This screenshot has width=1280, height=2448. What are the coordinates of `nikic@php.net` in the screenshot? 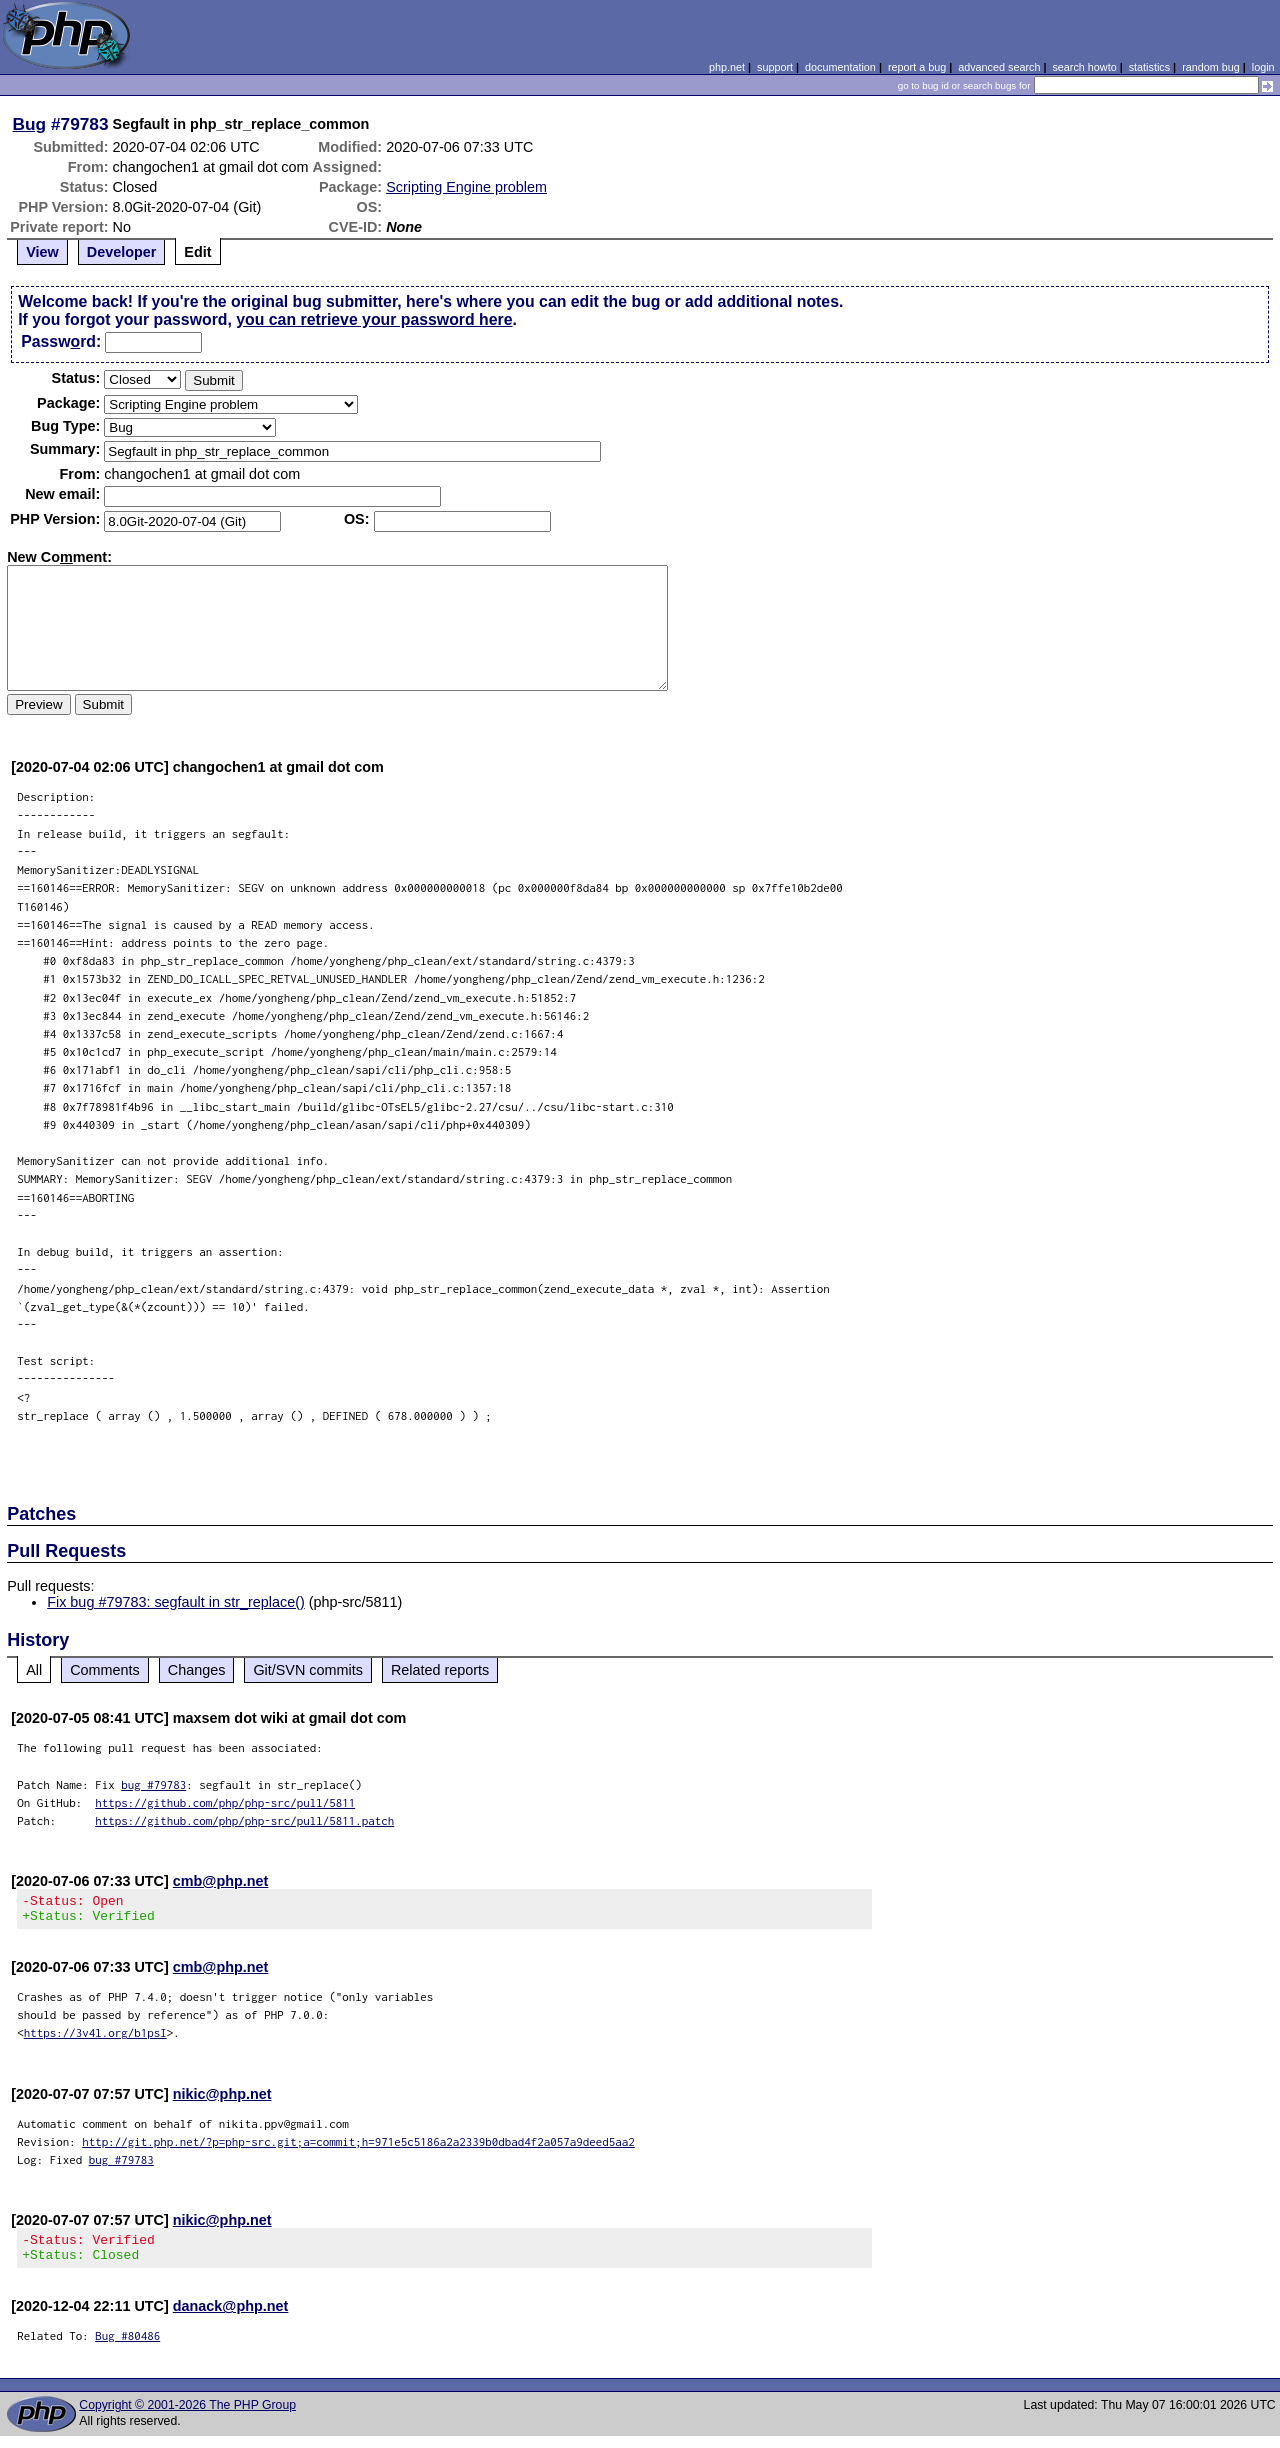 It's located at (222, 2100).